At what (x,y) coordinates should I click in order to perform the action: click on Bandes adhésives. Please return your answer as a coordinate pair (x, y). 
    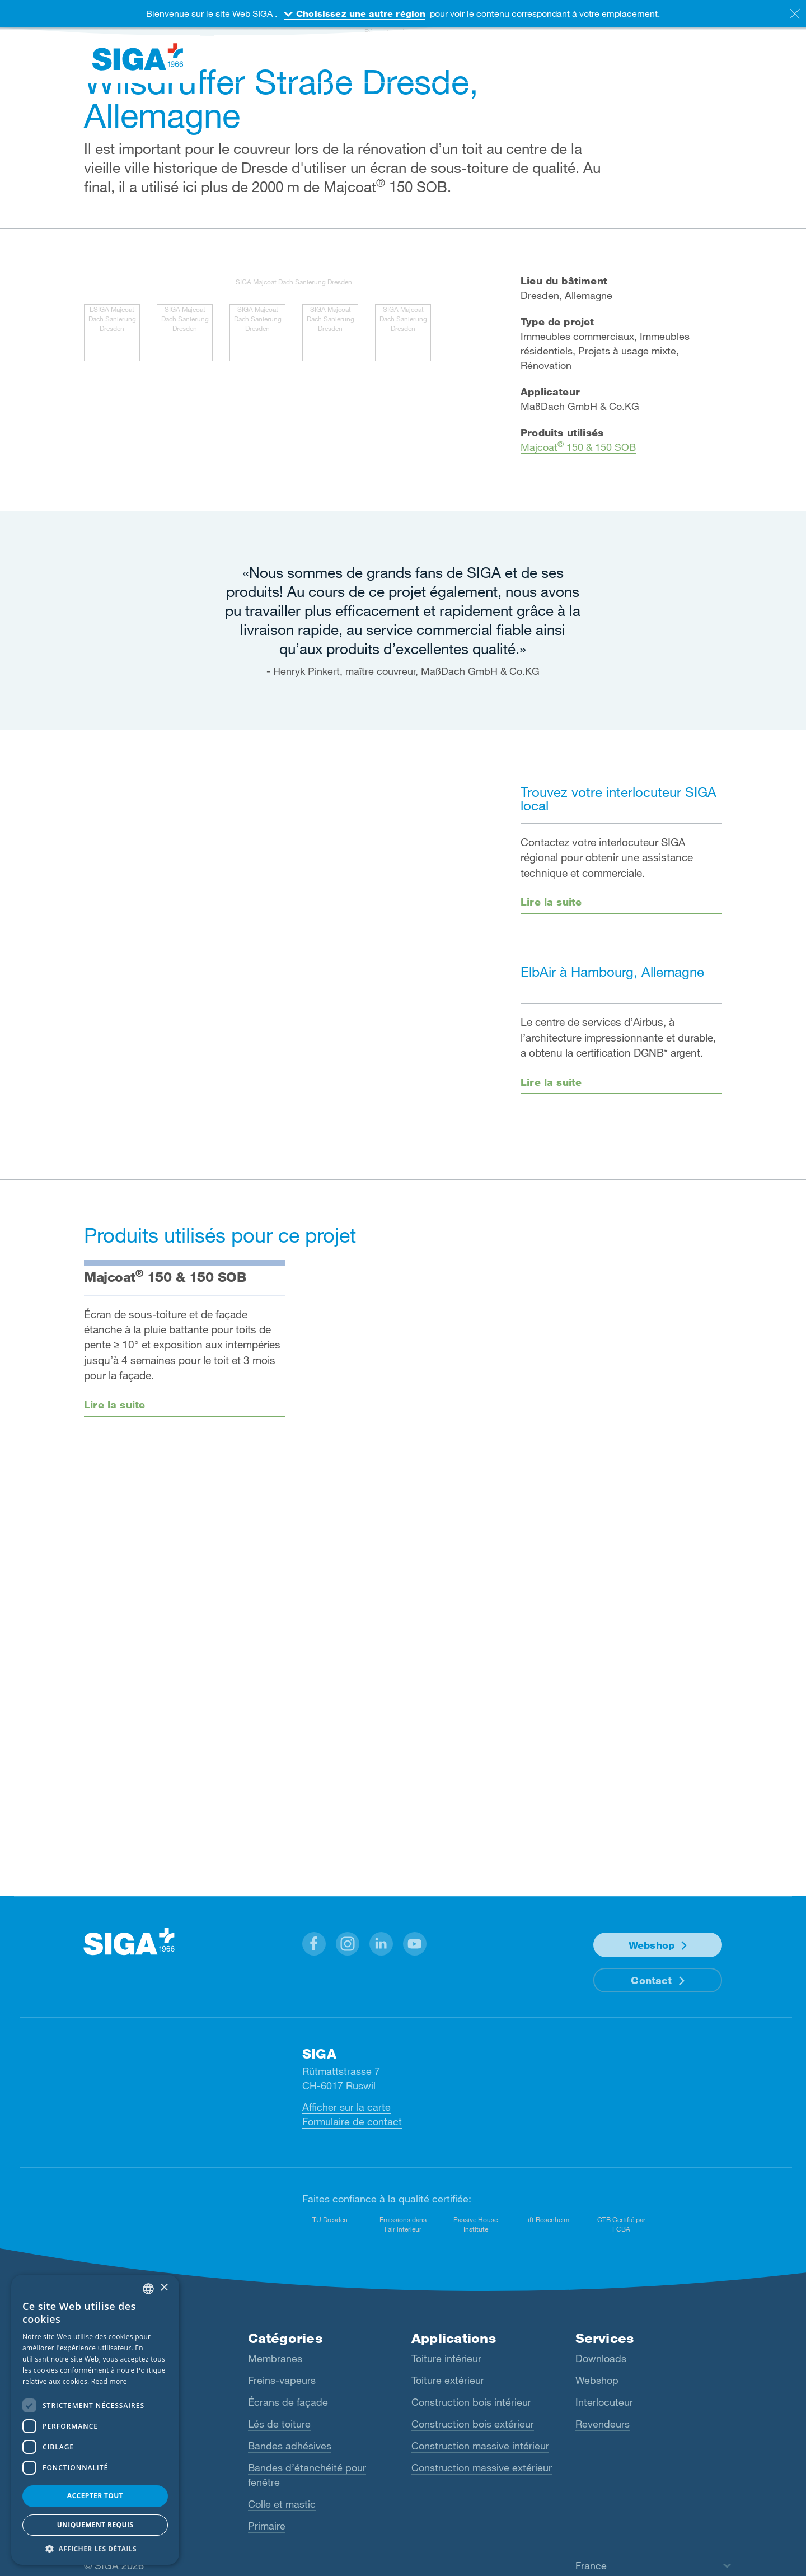
    Looking at the image, I should click on (289, 2445).